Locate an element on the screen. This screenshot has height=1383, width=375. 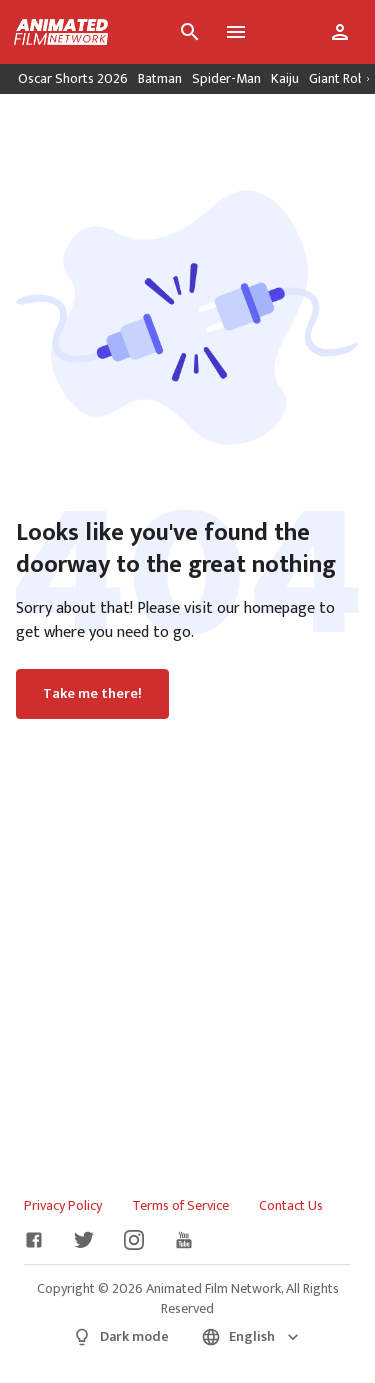
[Toggle menu] is located at coordinates (236, 32).